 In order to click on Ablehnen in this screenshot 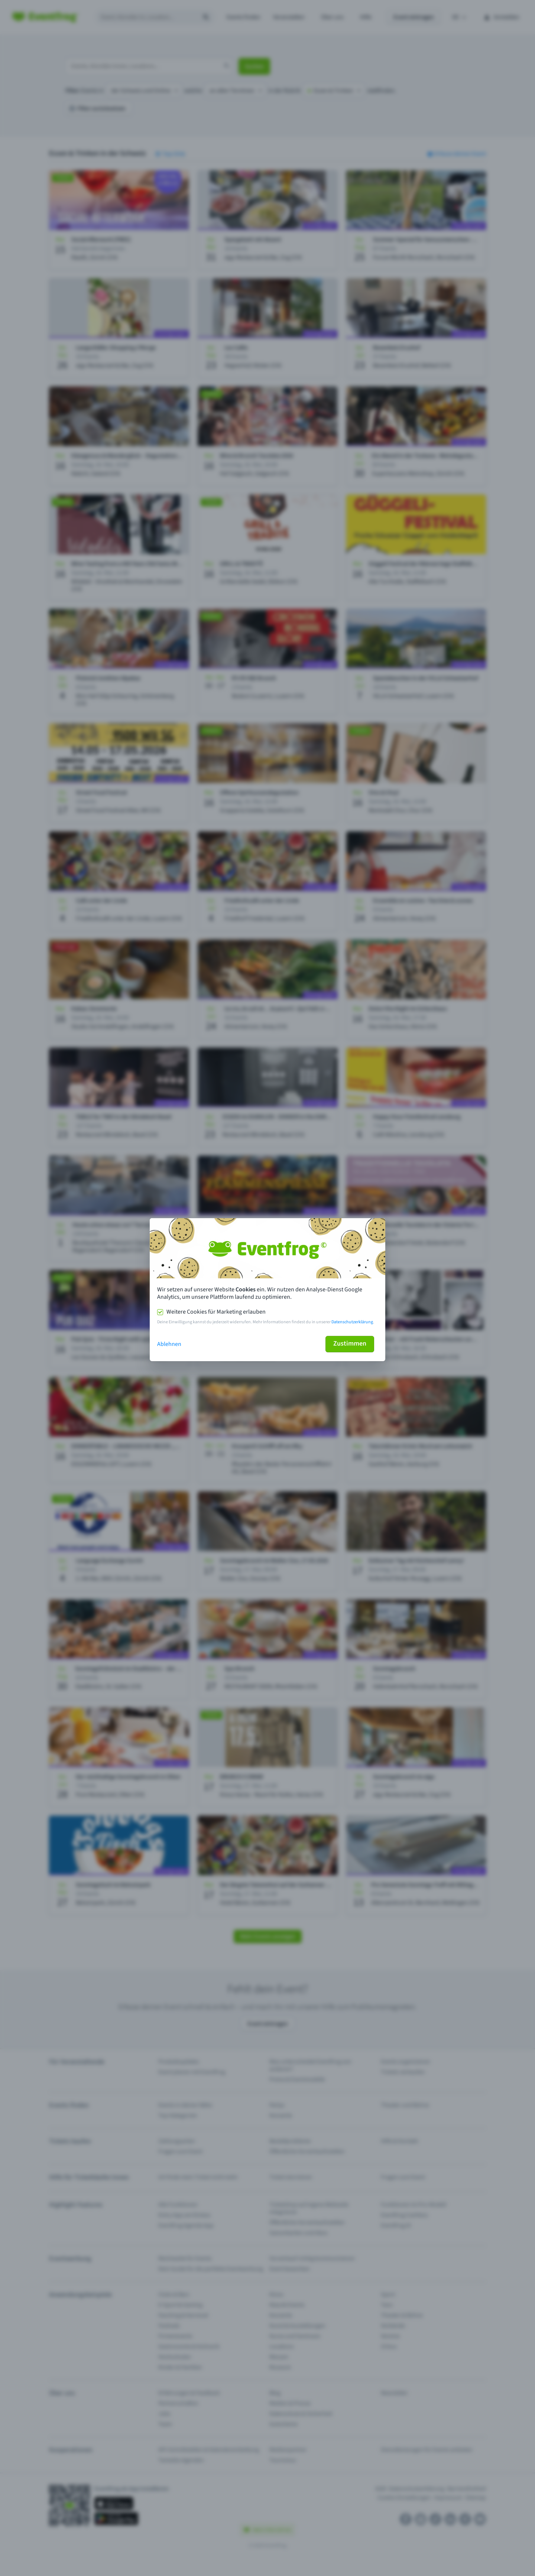, I will do `click(169, 1344)`.